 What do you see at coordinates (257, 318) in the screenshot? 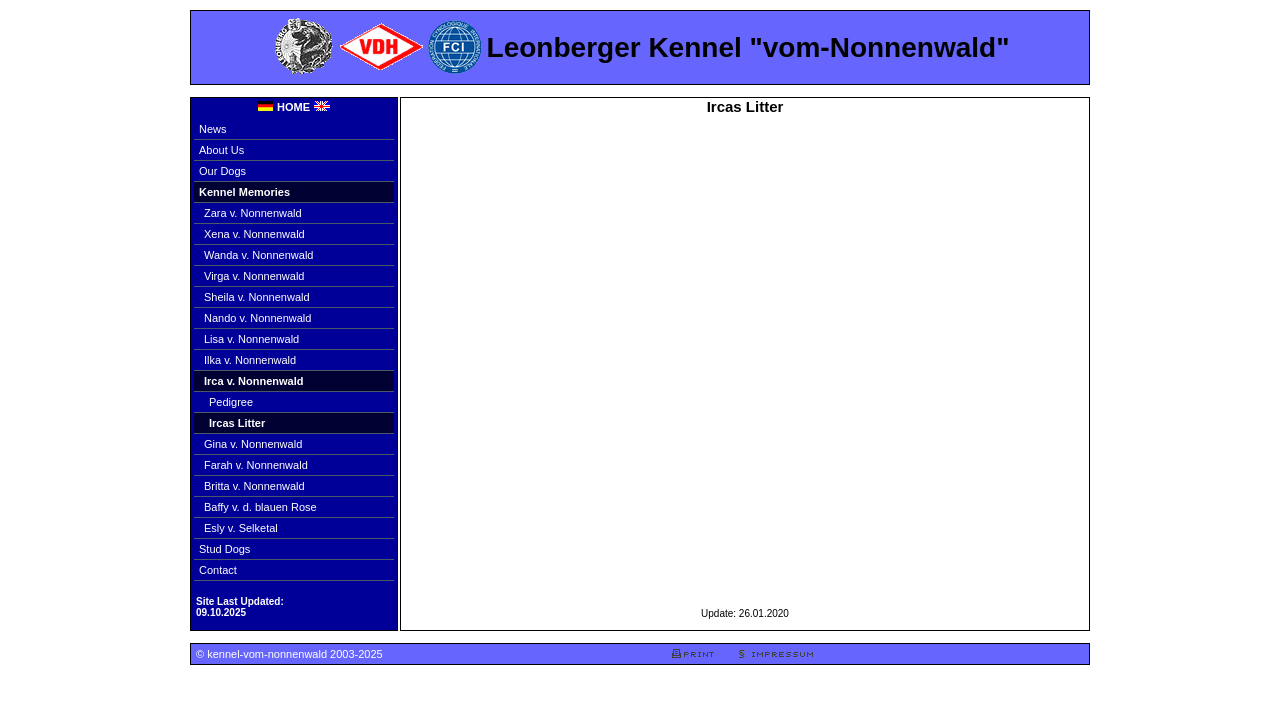
I see `Nando v. Nonnenwald` at bounding box center [257, 318].